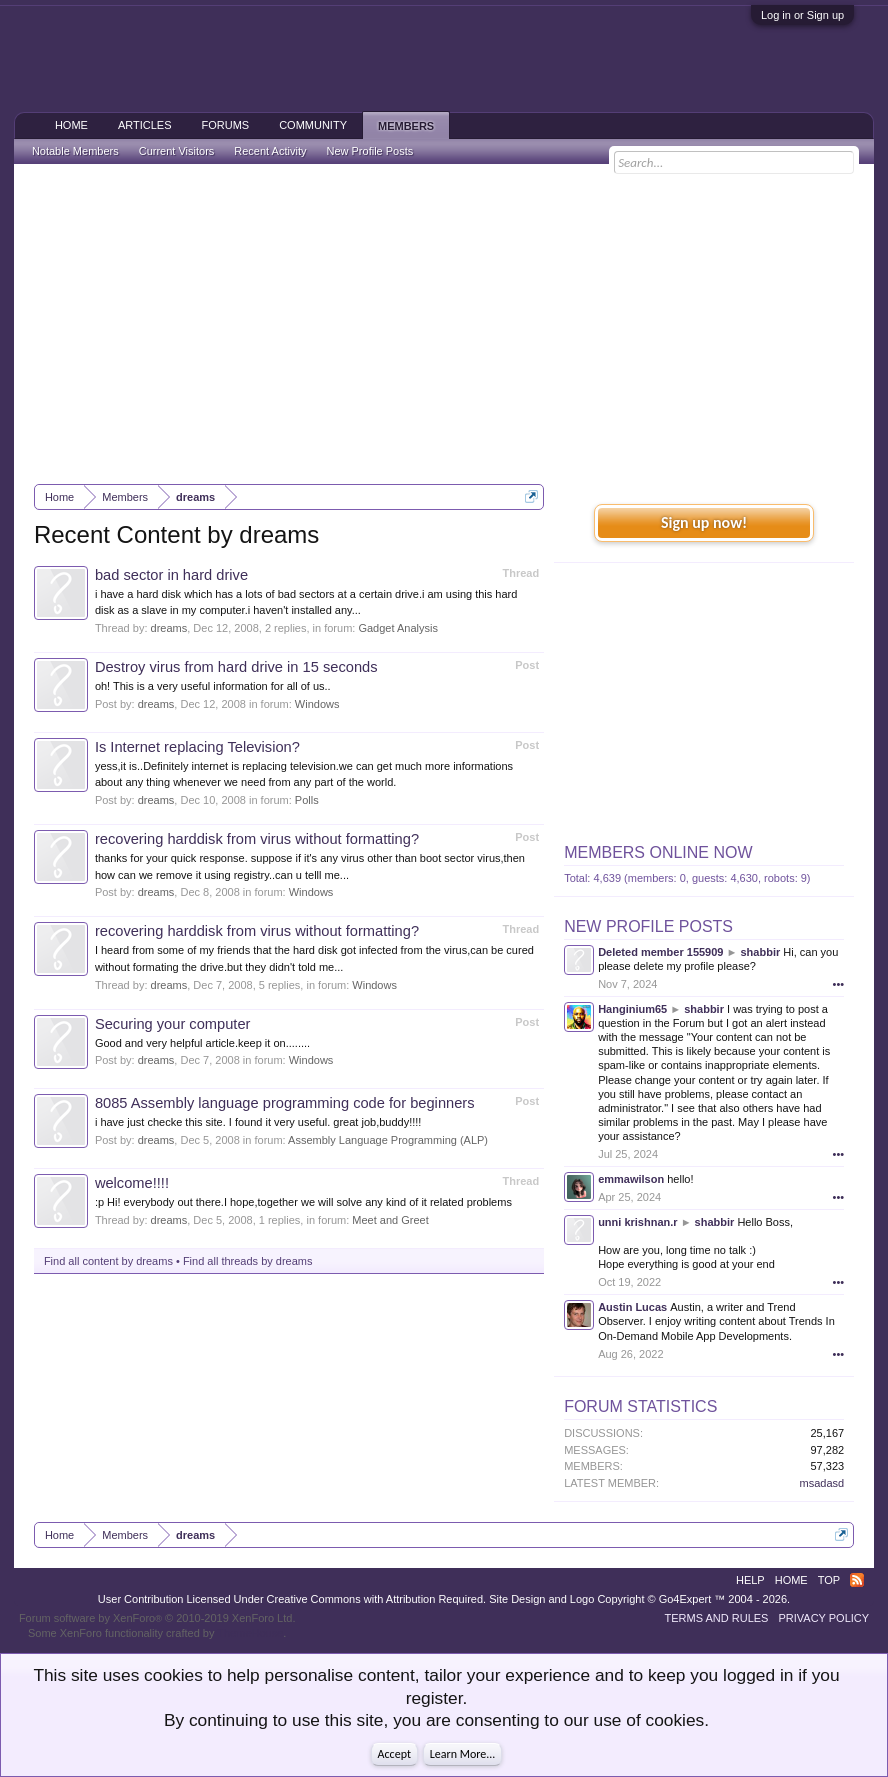 Image resolution: width=888 pixels, height=1777 pixels. I want to click on RSS, so click(857, 1580).